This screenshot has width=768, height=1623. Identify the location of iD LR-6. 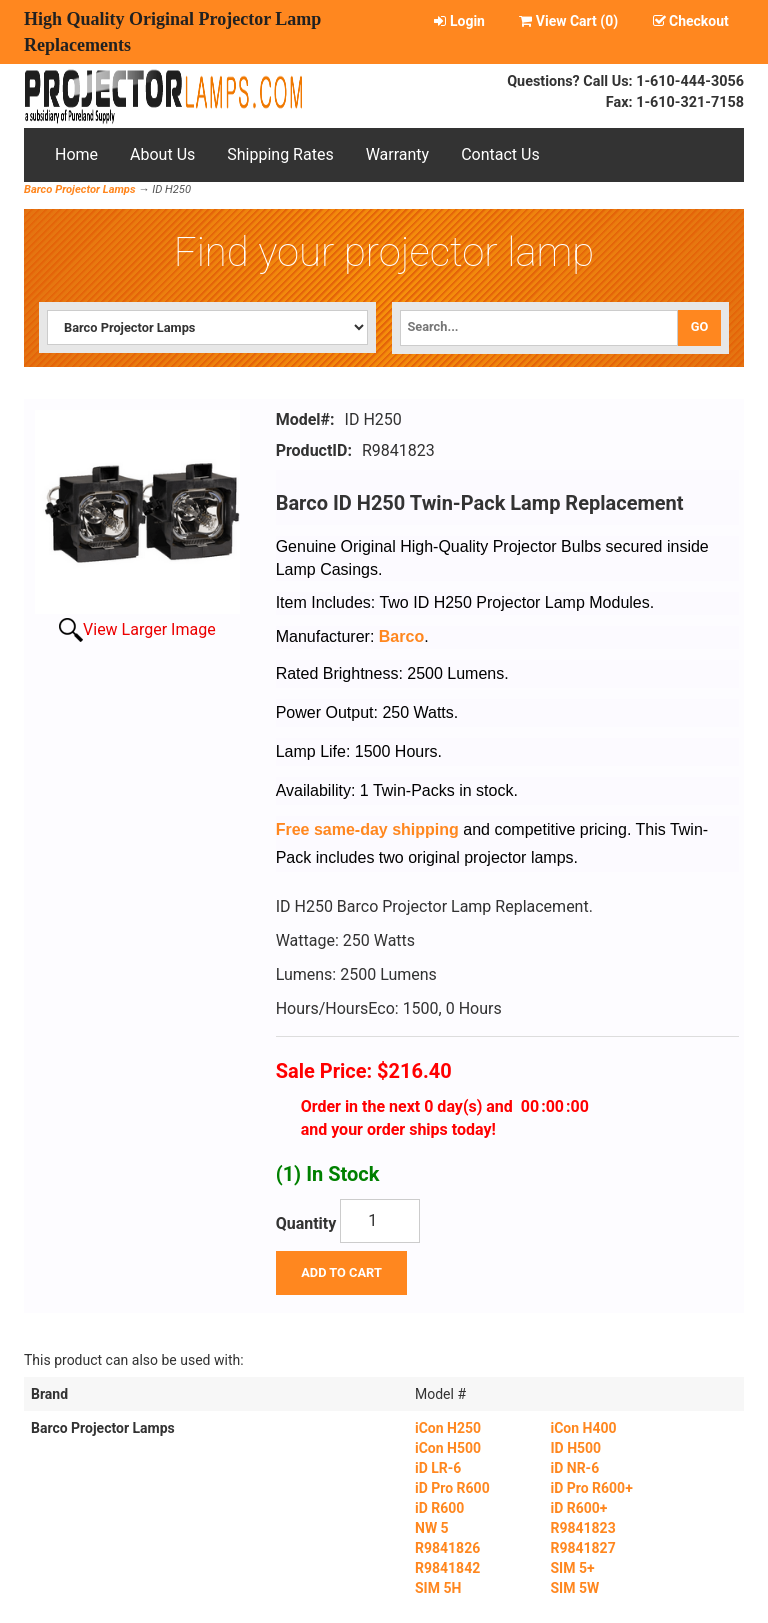
(438, 1468).